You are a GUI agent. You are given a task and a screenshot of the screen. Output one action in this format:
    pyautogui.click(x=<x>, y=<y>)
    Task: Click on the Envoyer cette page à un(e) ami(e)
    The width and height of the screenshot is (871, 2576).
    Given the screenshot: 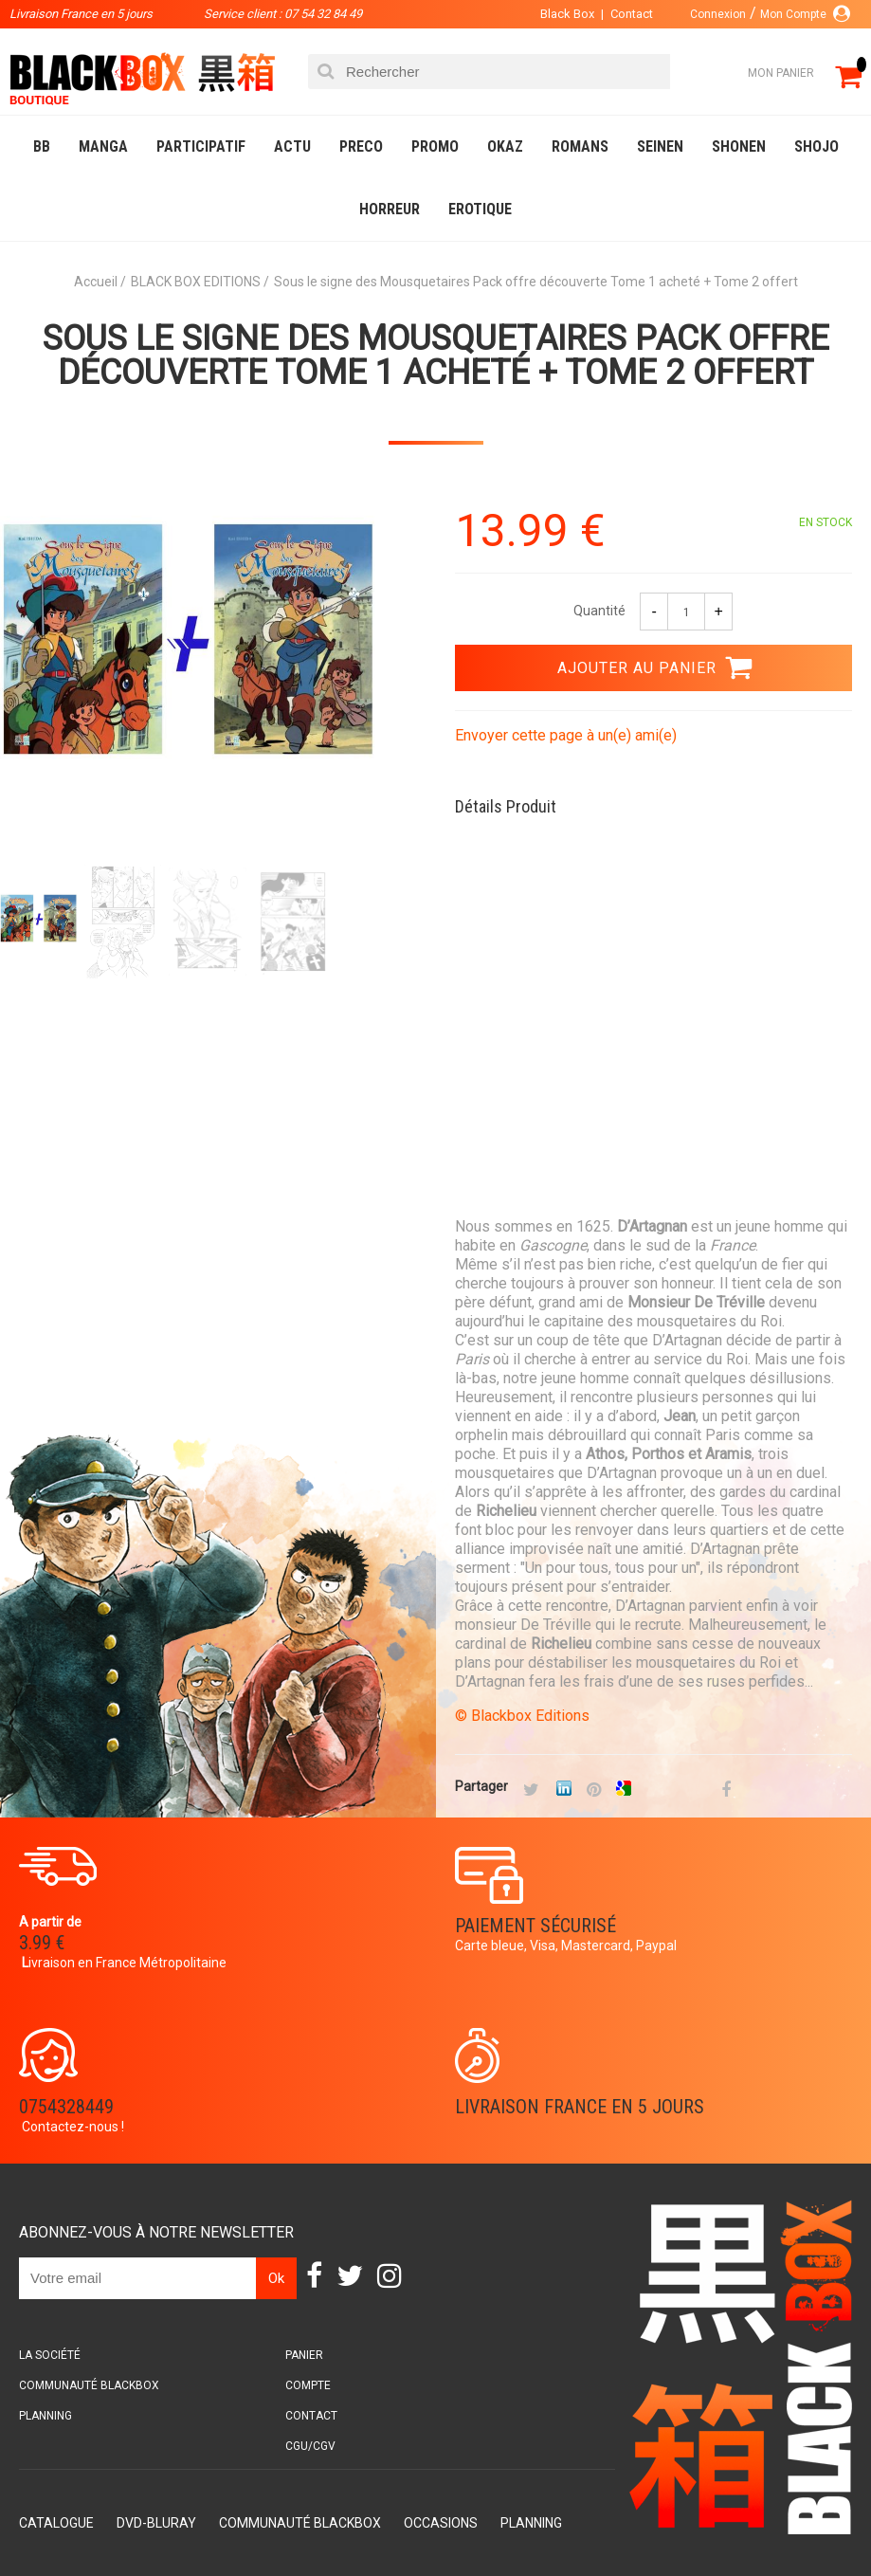 What is the action you would take?
    pyautogui.click(x=566, y=735)
    